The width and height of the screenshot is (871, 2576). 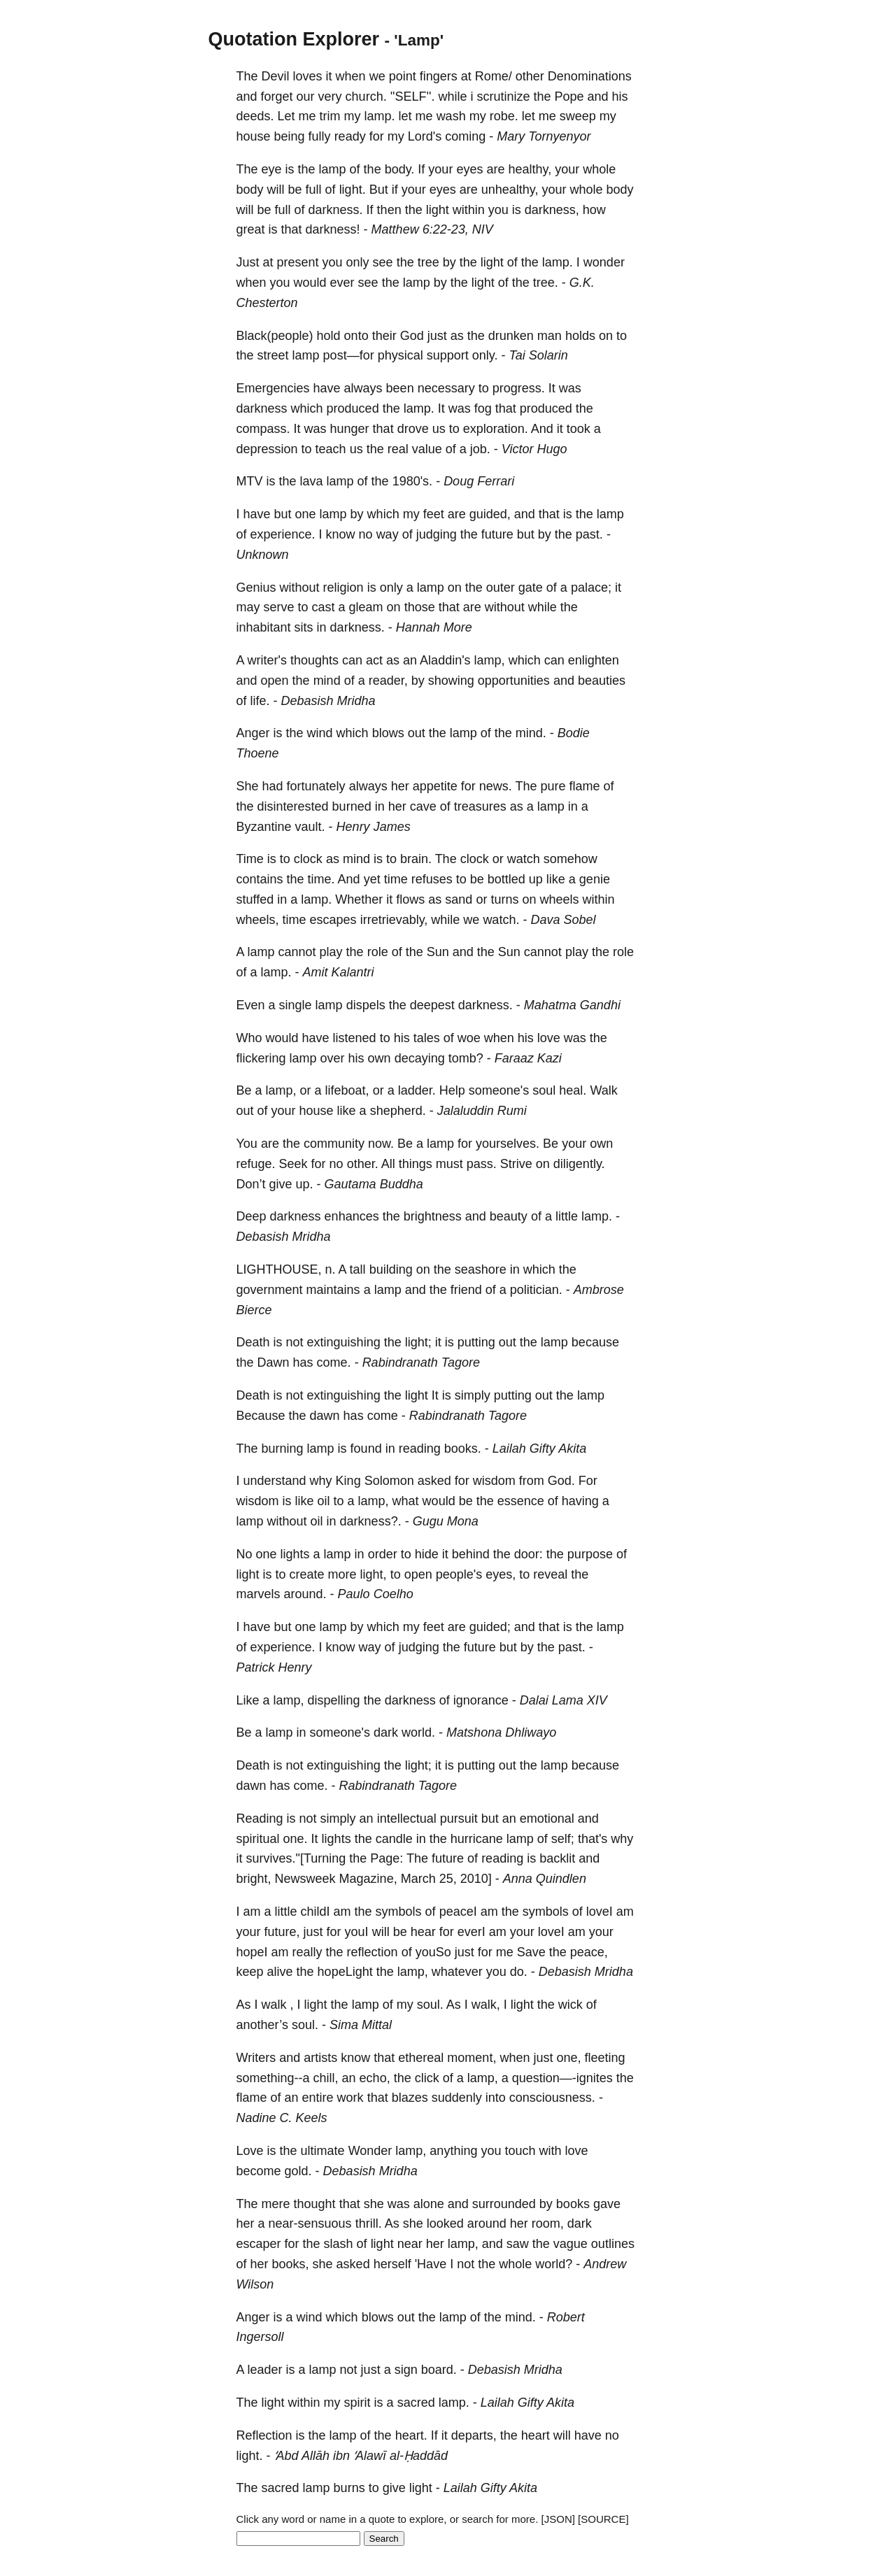 I want to click on survives."[Turning, so click(x=296, y=1858).